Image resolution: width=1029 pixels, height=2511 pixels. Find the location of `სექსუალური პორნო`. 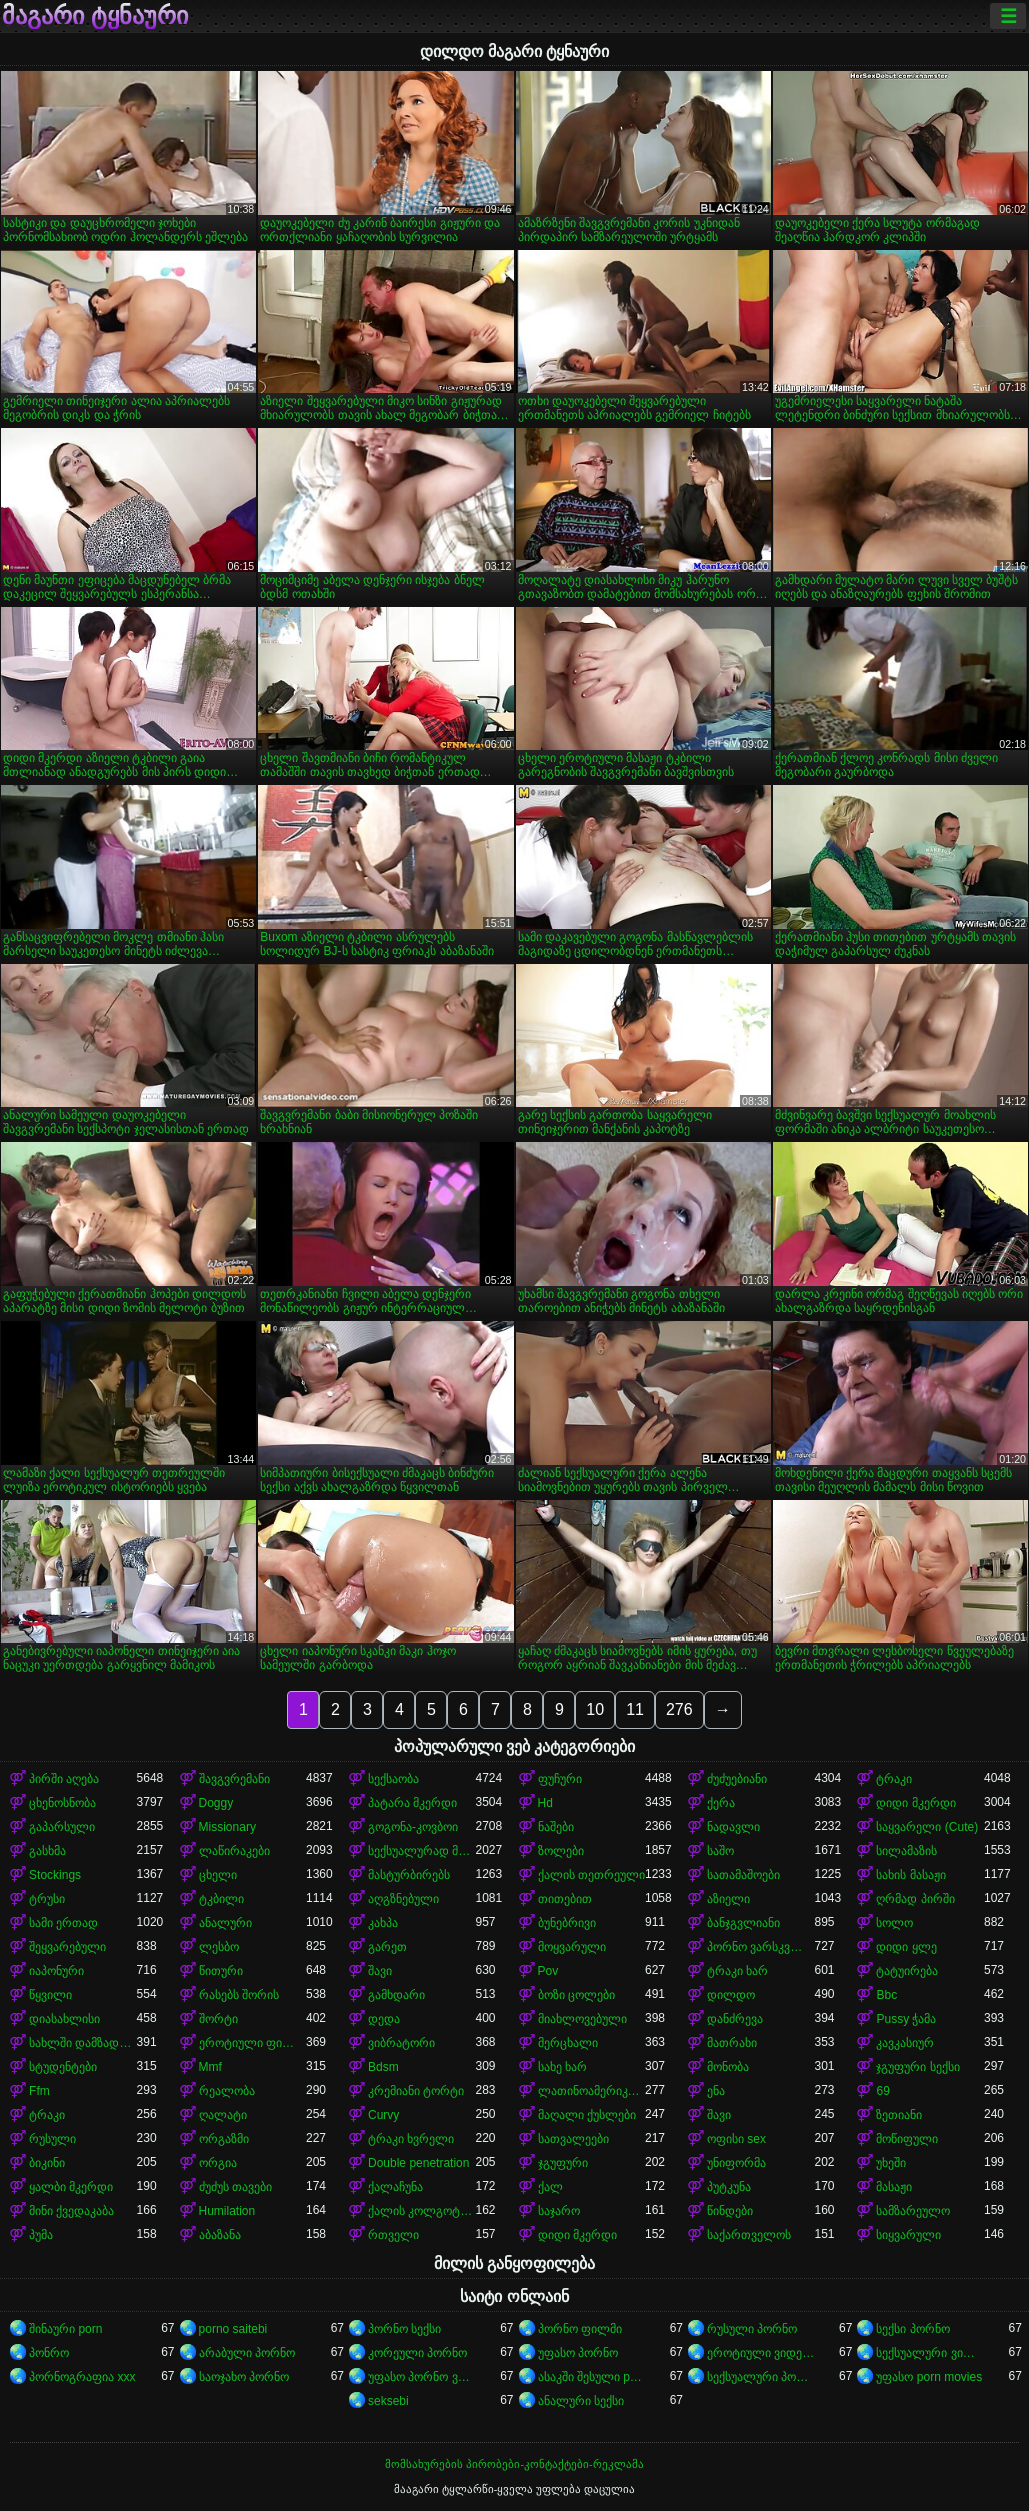

სექსუალური პორნო is located at coordinates (760, 2377).